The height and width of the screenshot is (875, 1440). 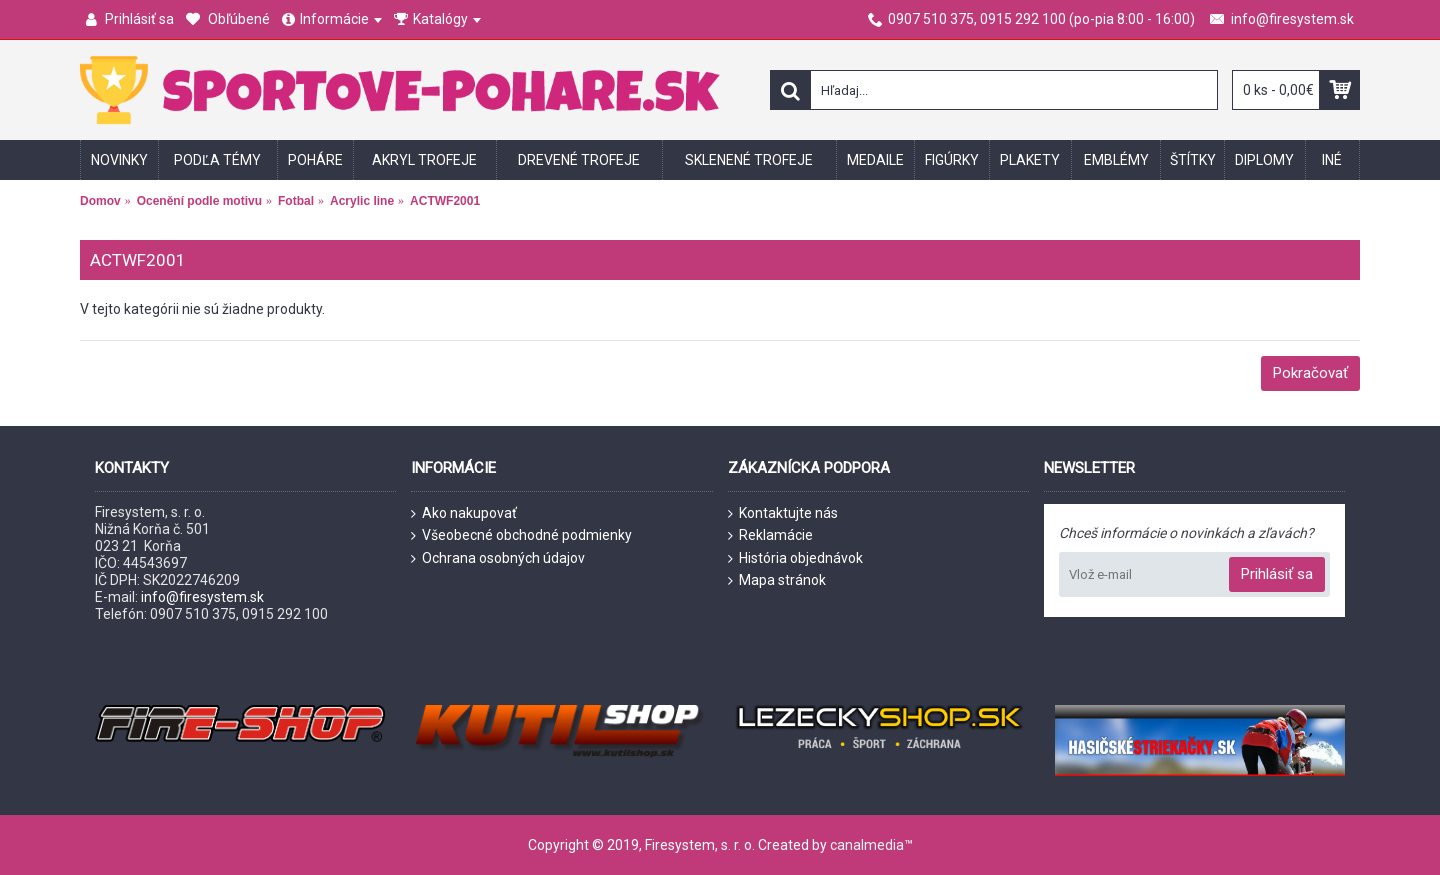 What do you see at coordinates (783, 513) in the screenshot?
I see `Kontaktujte nás` at bounding box center [783, 513].